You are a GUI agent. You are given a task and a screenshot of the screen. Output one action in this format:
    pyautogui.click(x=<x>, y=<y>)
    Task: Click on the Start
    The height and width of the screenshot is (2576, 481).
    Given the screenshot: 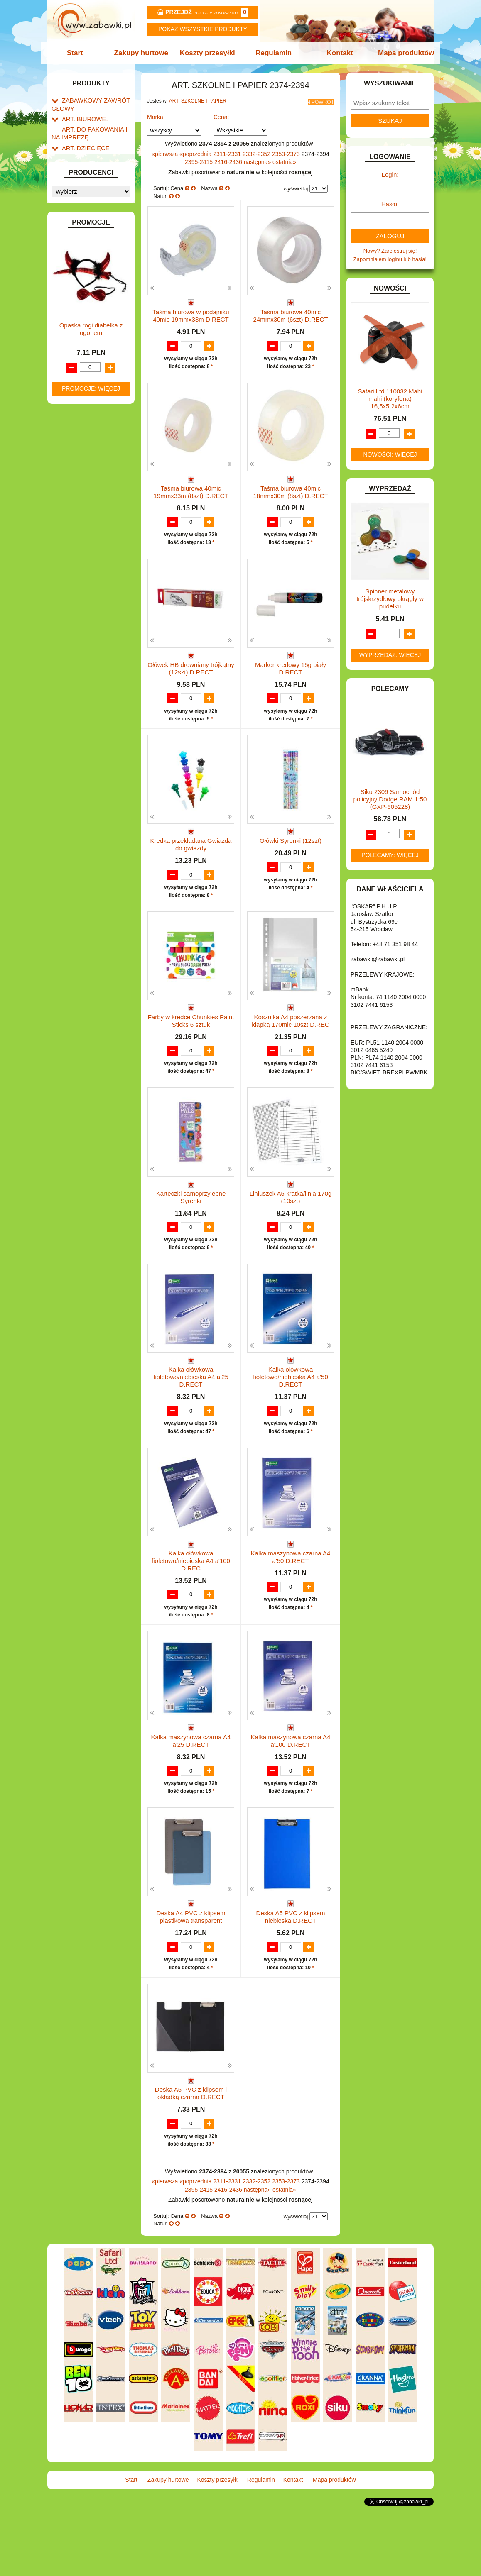 What is the action you would take?
    pyautogui.click(x=79, y=53)
    